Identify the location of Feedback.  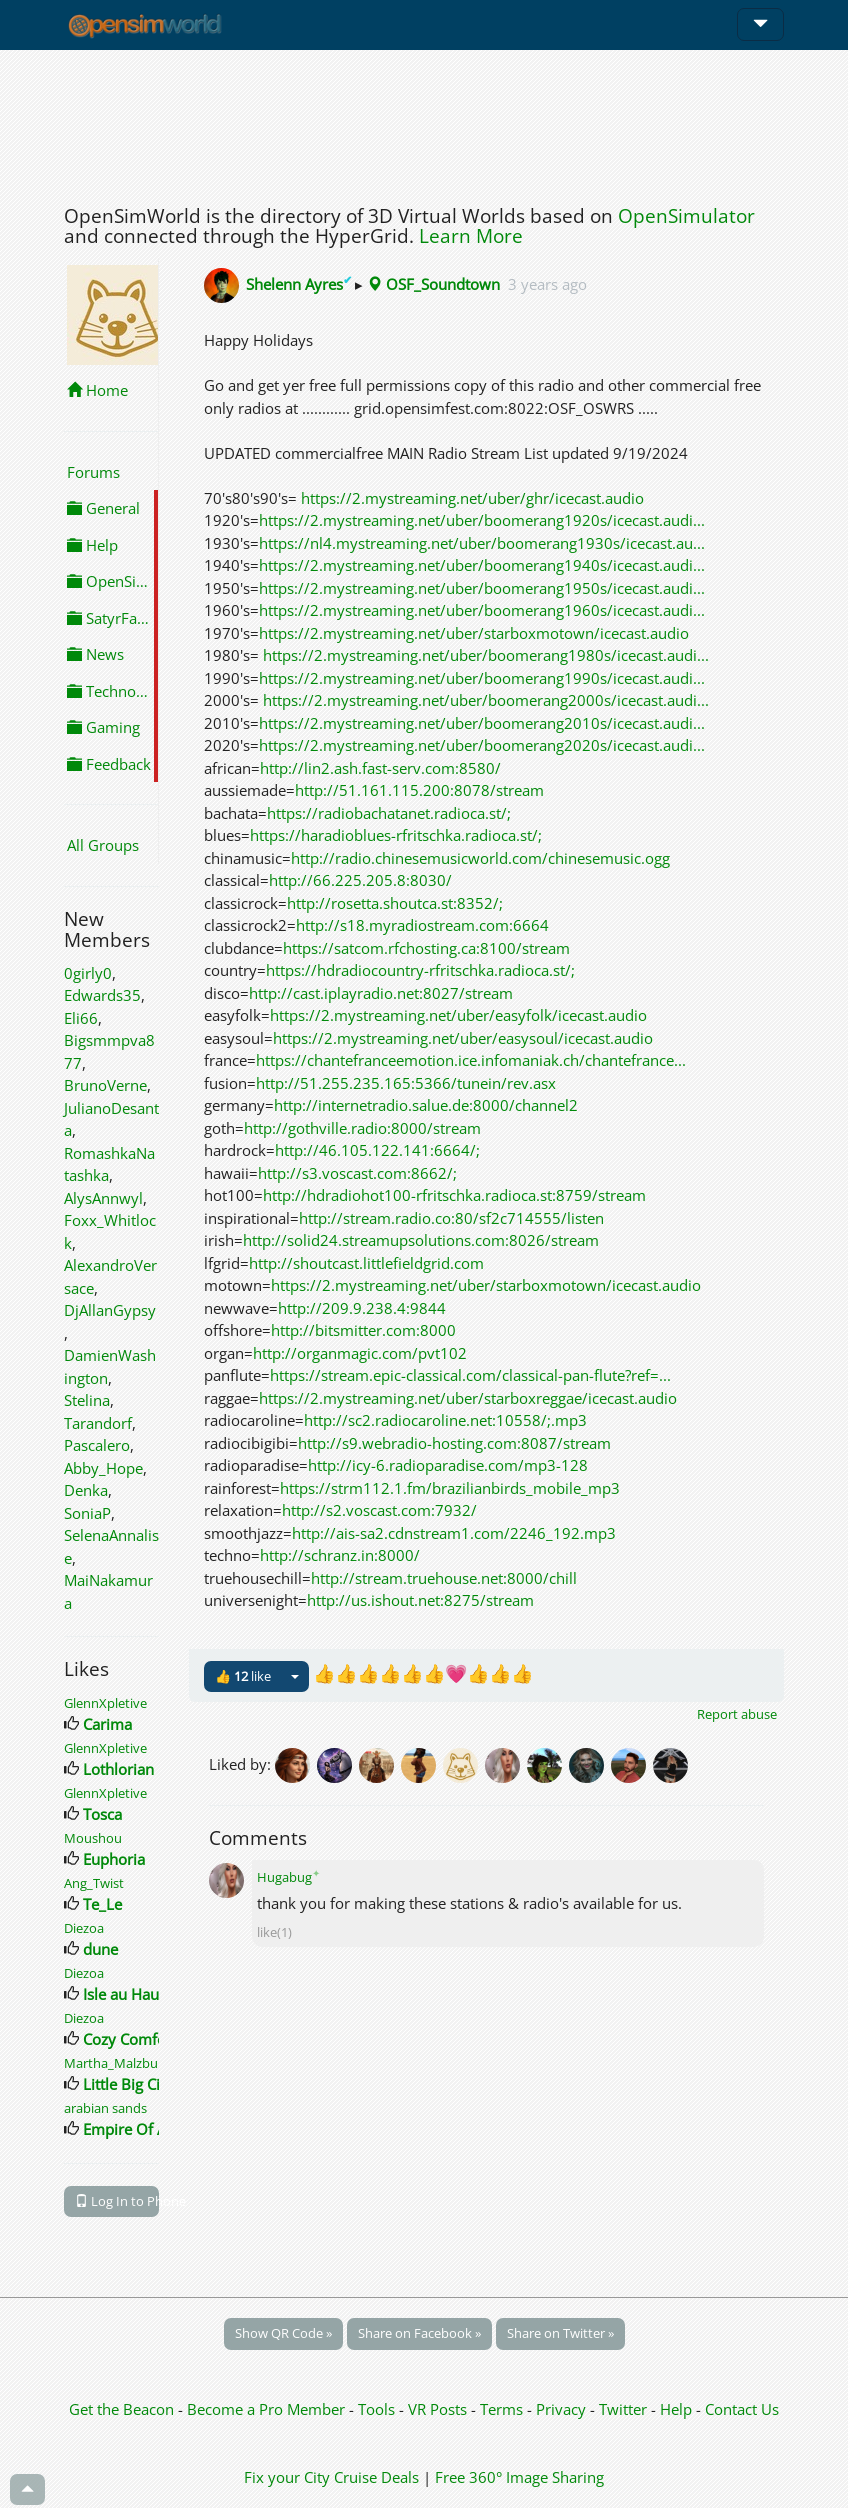
(109, 764).